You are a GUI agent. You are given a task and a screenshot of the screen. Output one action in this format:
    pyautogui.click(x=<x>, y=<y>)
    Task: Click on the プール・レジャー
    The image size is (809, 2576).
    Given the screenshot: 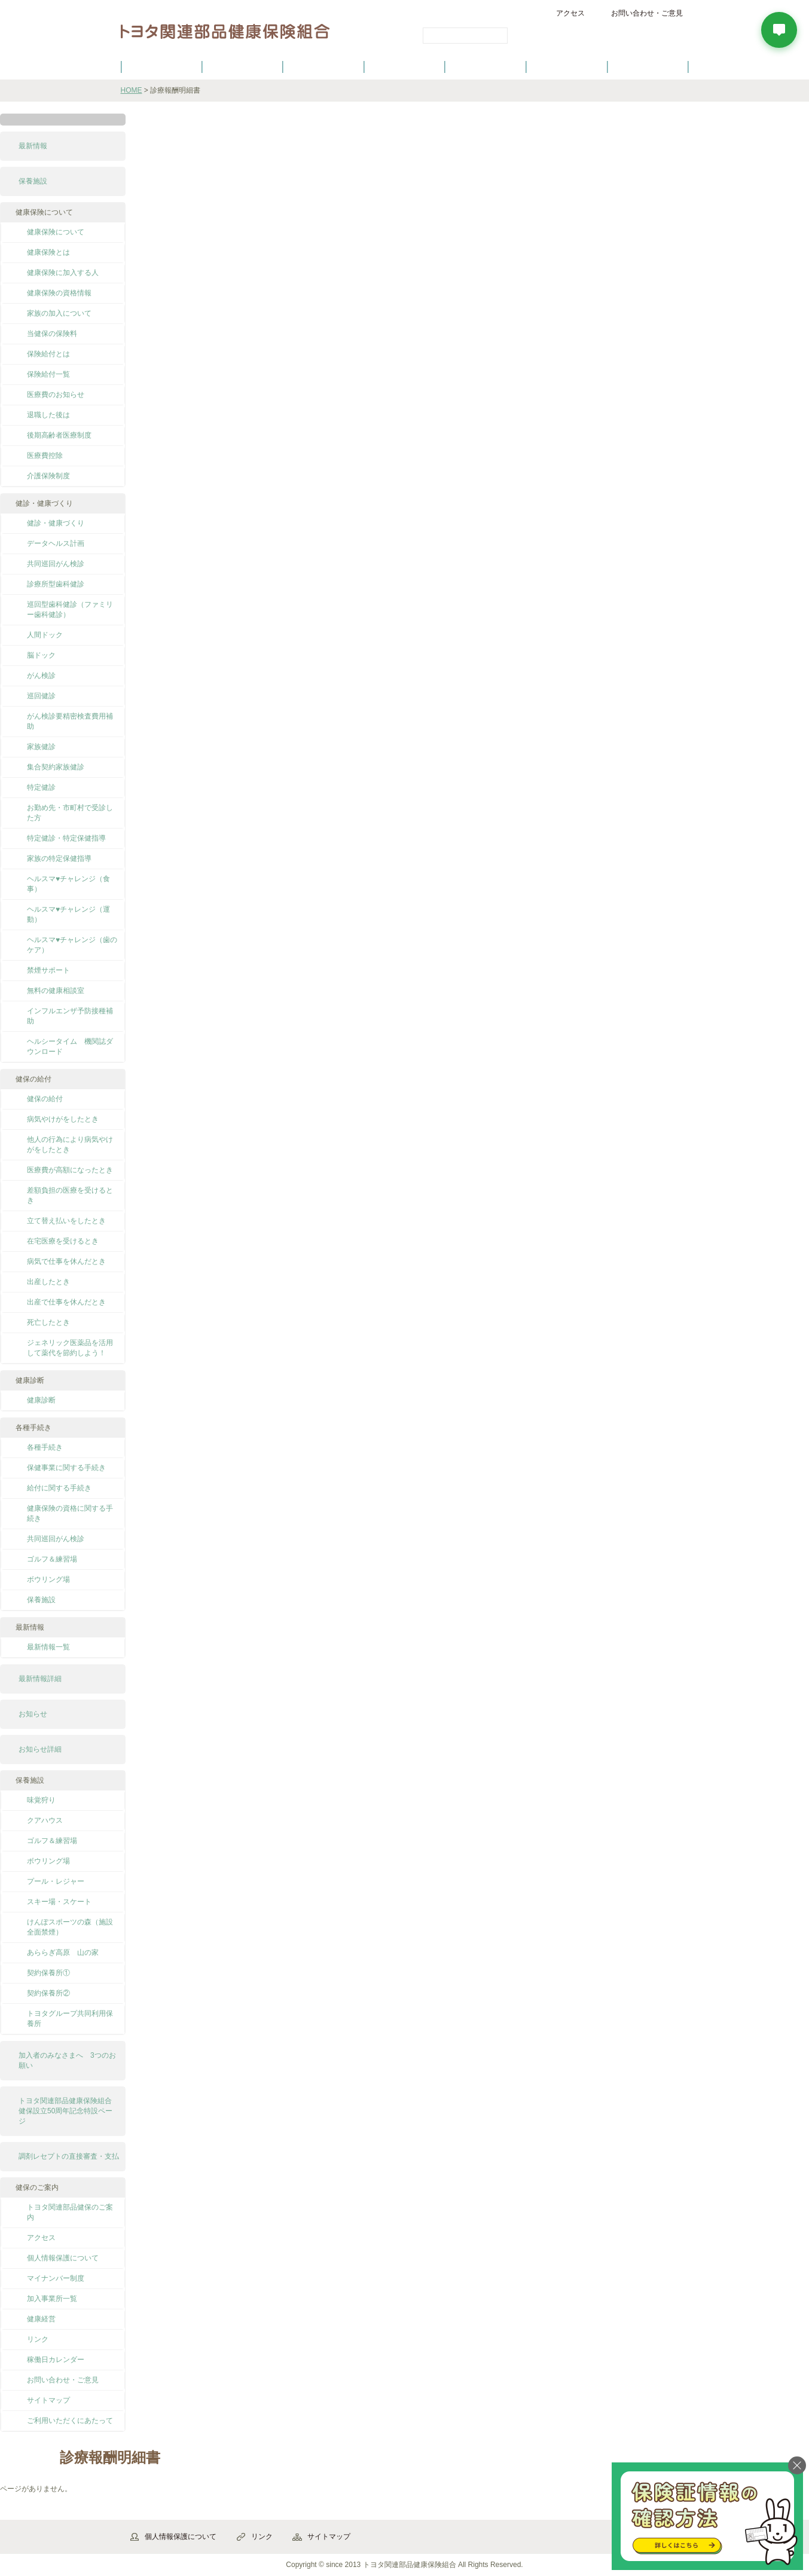 What is the action you would take?
    pyautogui.click(x=55, y=1881)
    